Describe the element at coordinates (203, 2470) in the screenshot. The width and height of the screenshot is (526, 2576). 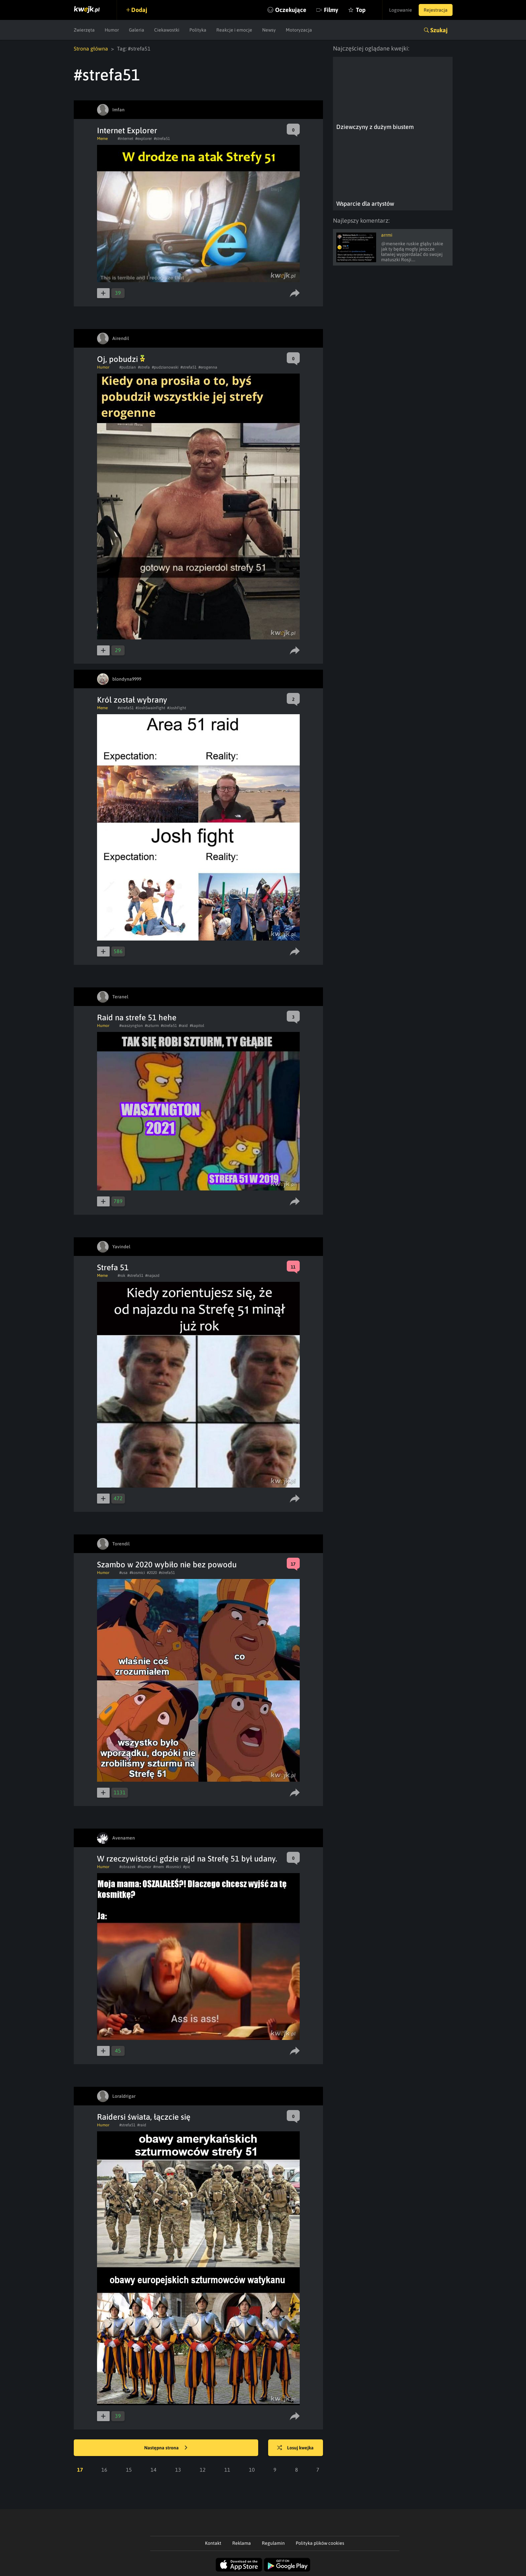
I see `12` at that location.